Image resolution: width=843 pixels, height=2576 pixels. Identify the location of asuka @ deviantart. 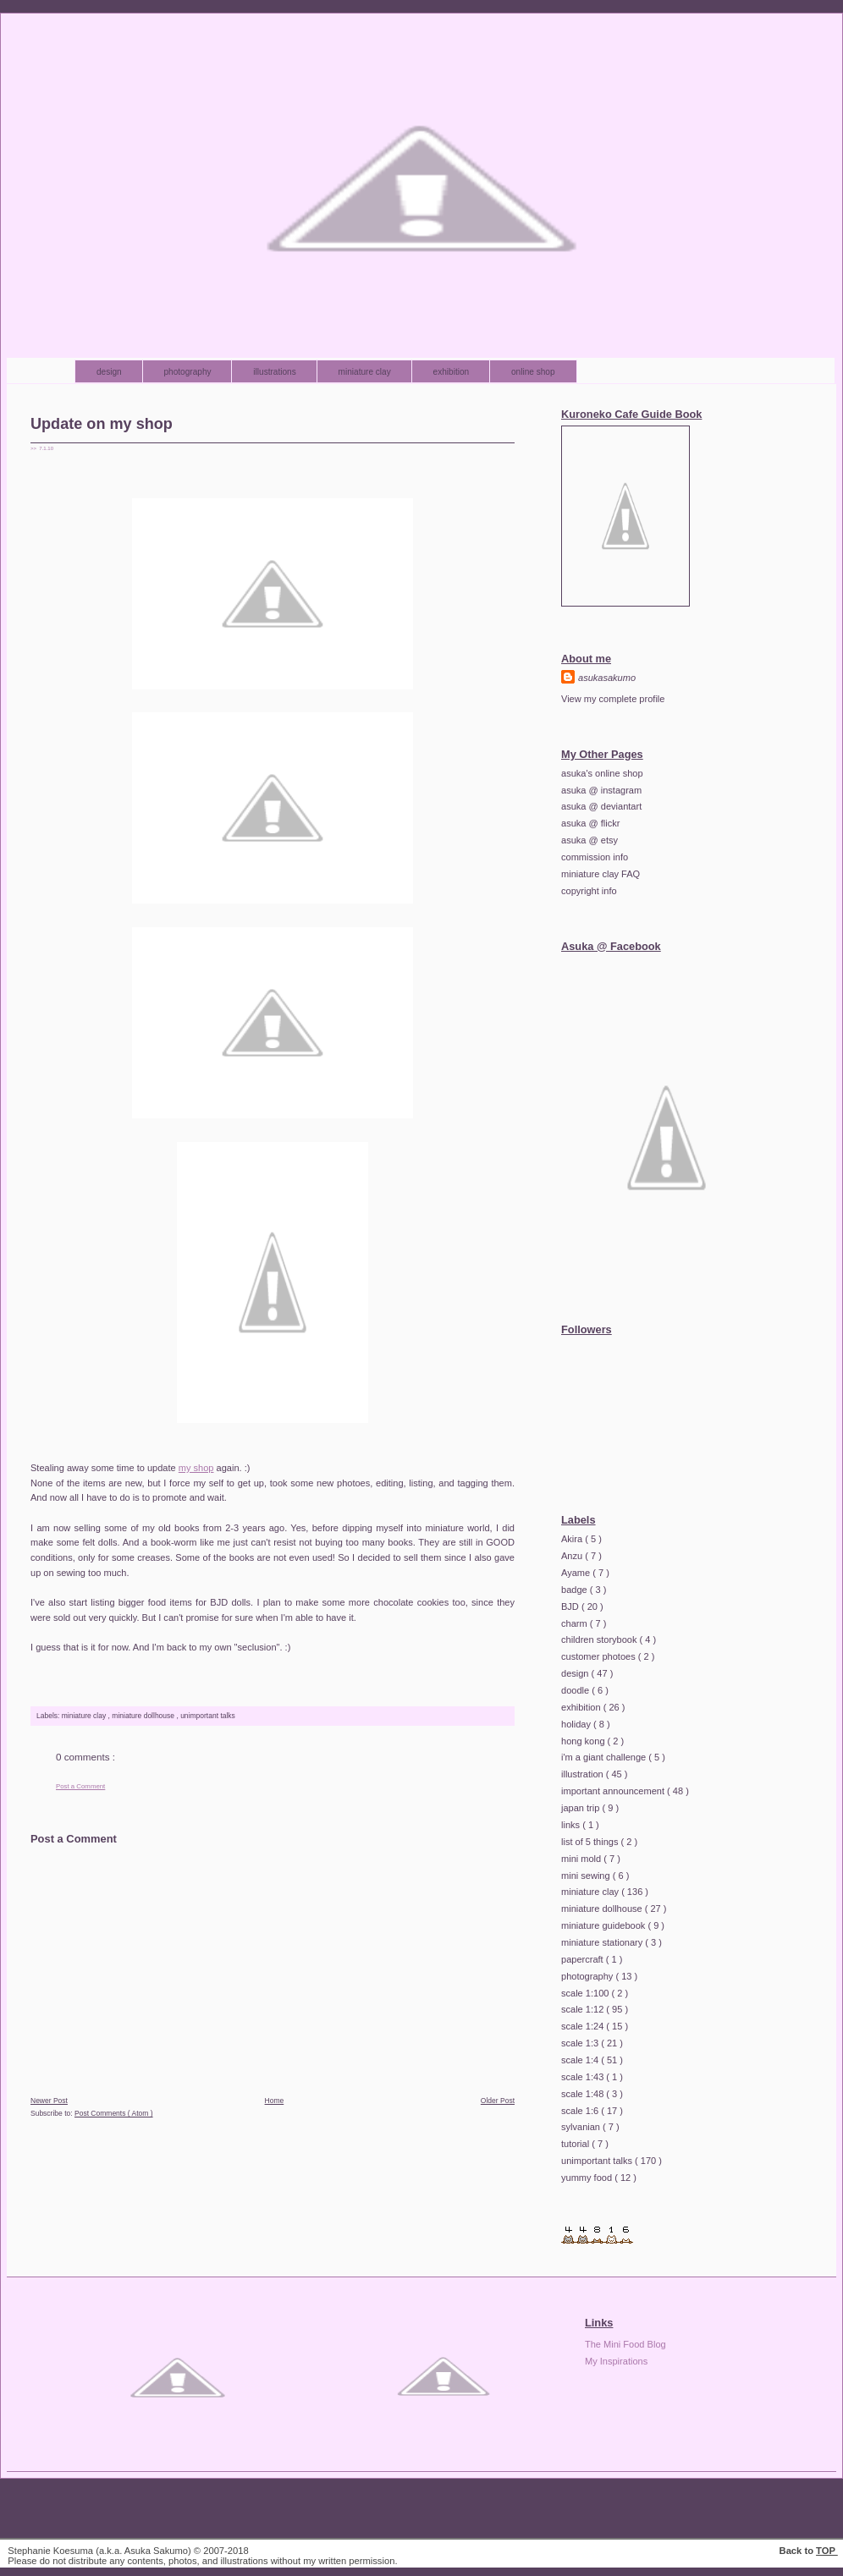
(601, 806).